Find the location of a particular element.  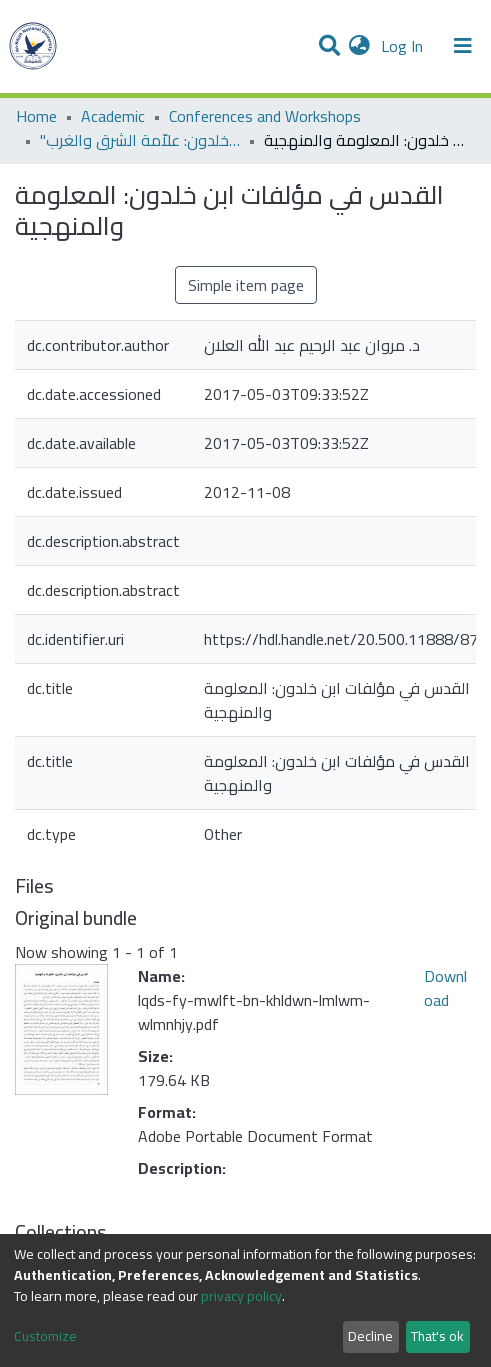

Academic is located at coordinates (113, 116).